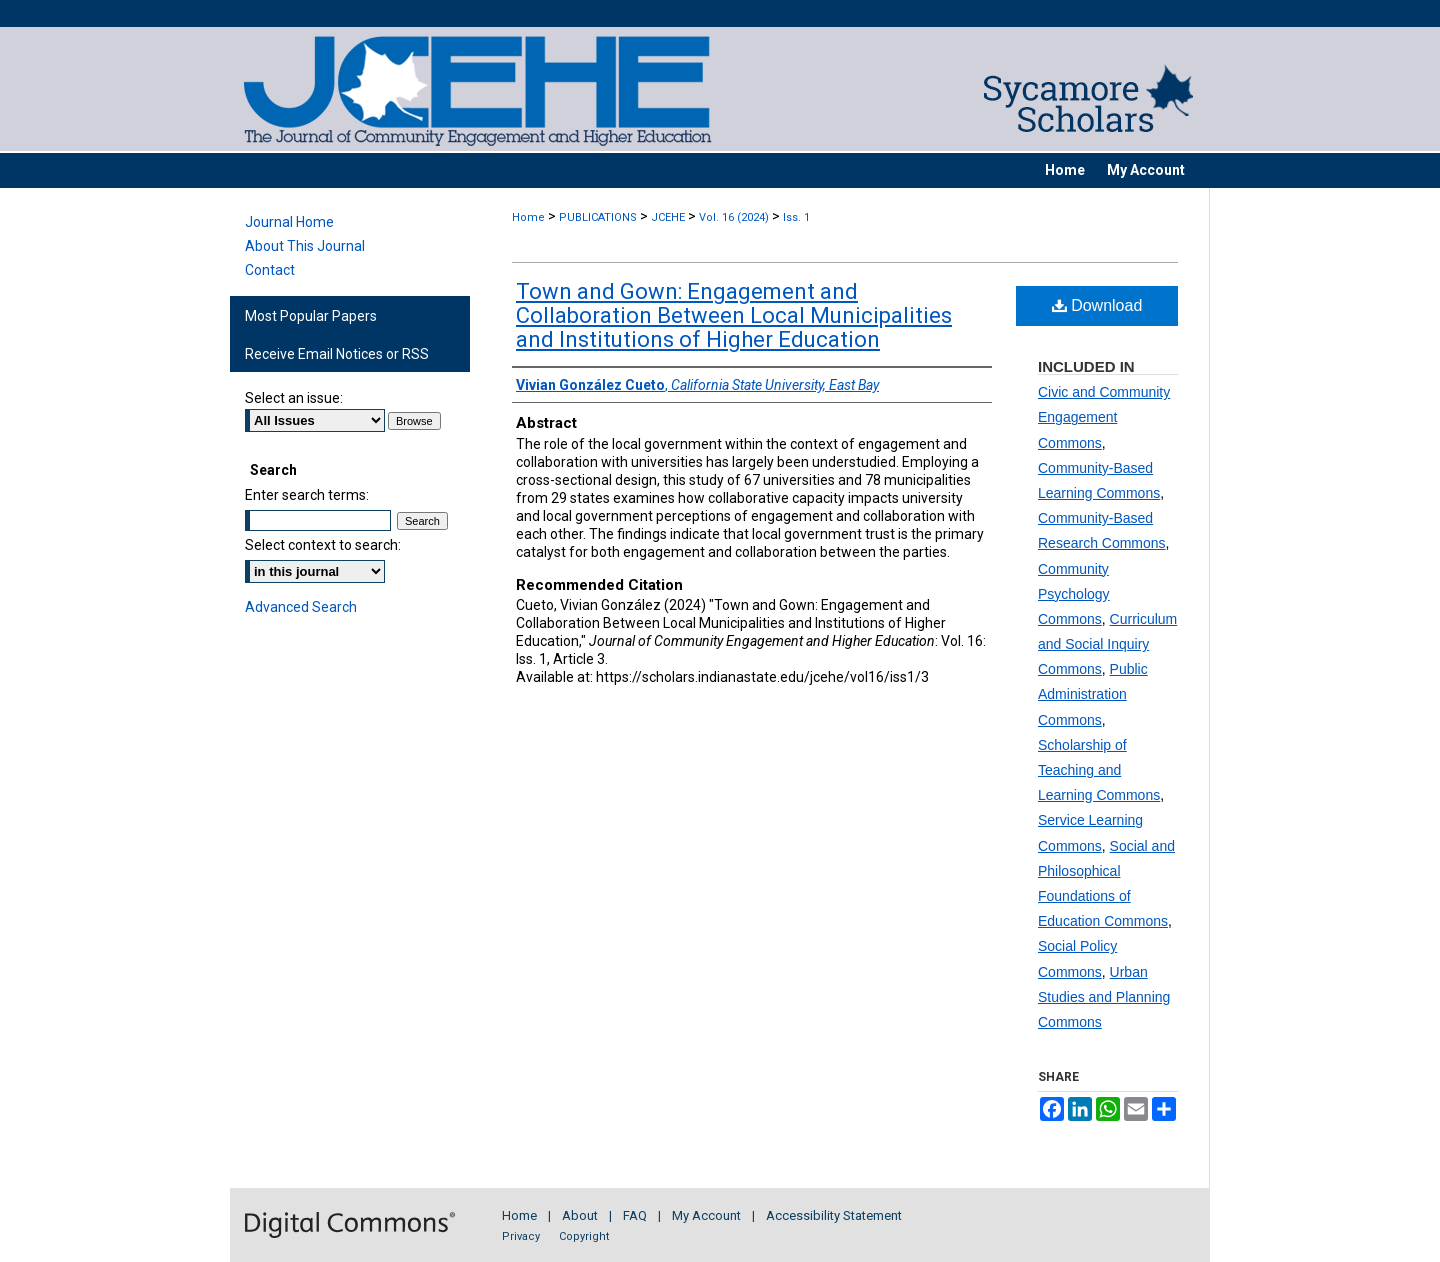 The image size is (1440, 1262). What do you see at coordinates (635, 1215) in the screenshot?
I see `FAQ` at bounding box center [635, 1215].